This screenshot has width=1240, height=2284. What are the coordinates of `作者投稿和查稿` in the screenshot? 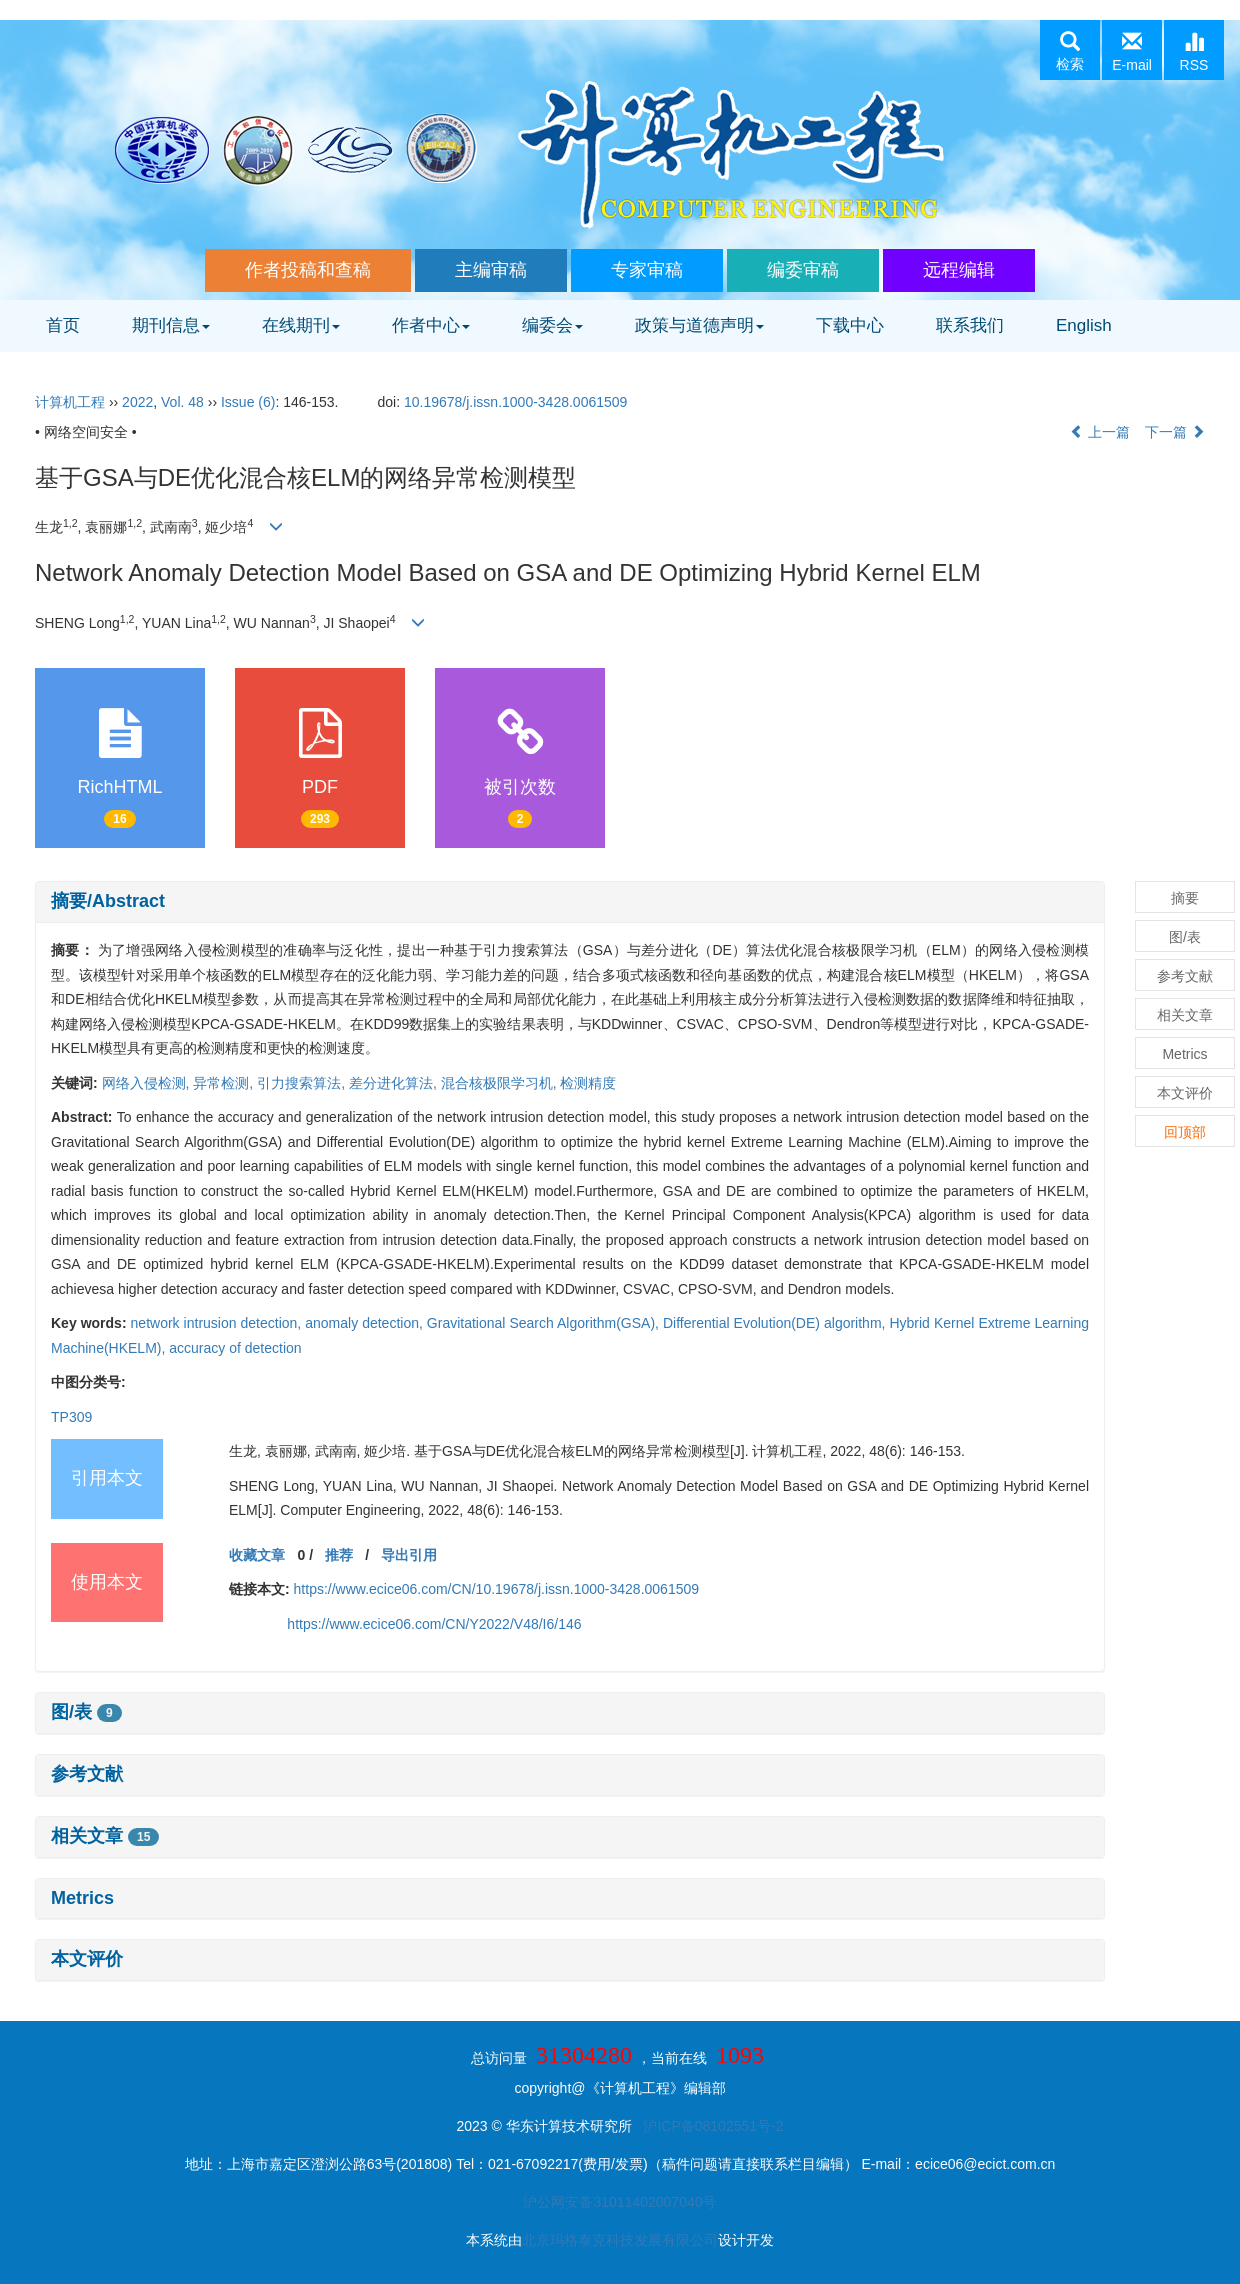 It's located at (308, 270).